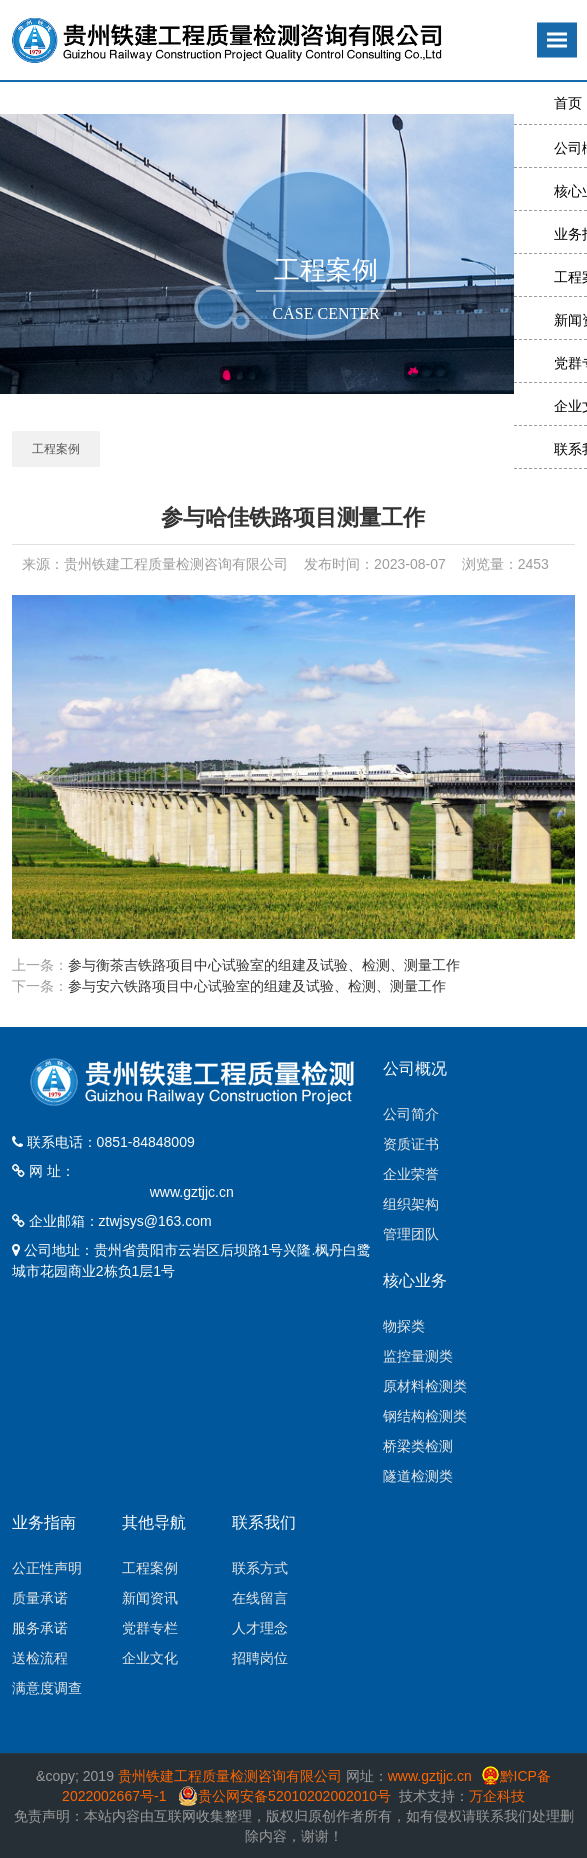 The width and height of the screenshot is (587, 1858). I want to click on 贵公网安备52010202002010号, so click(294, 1796).